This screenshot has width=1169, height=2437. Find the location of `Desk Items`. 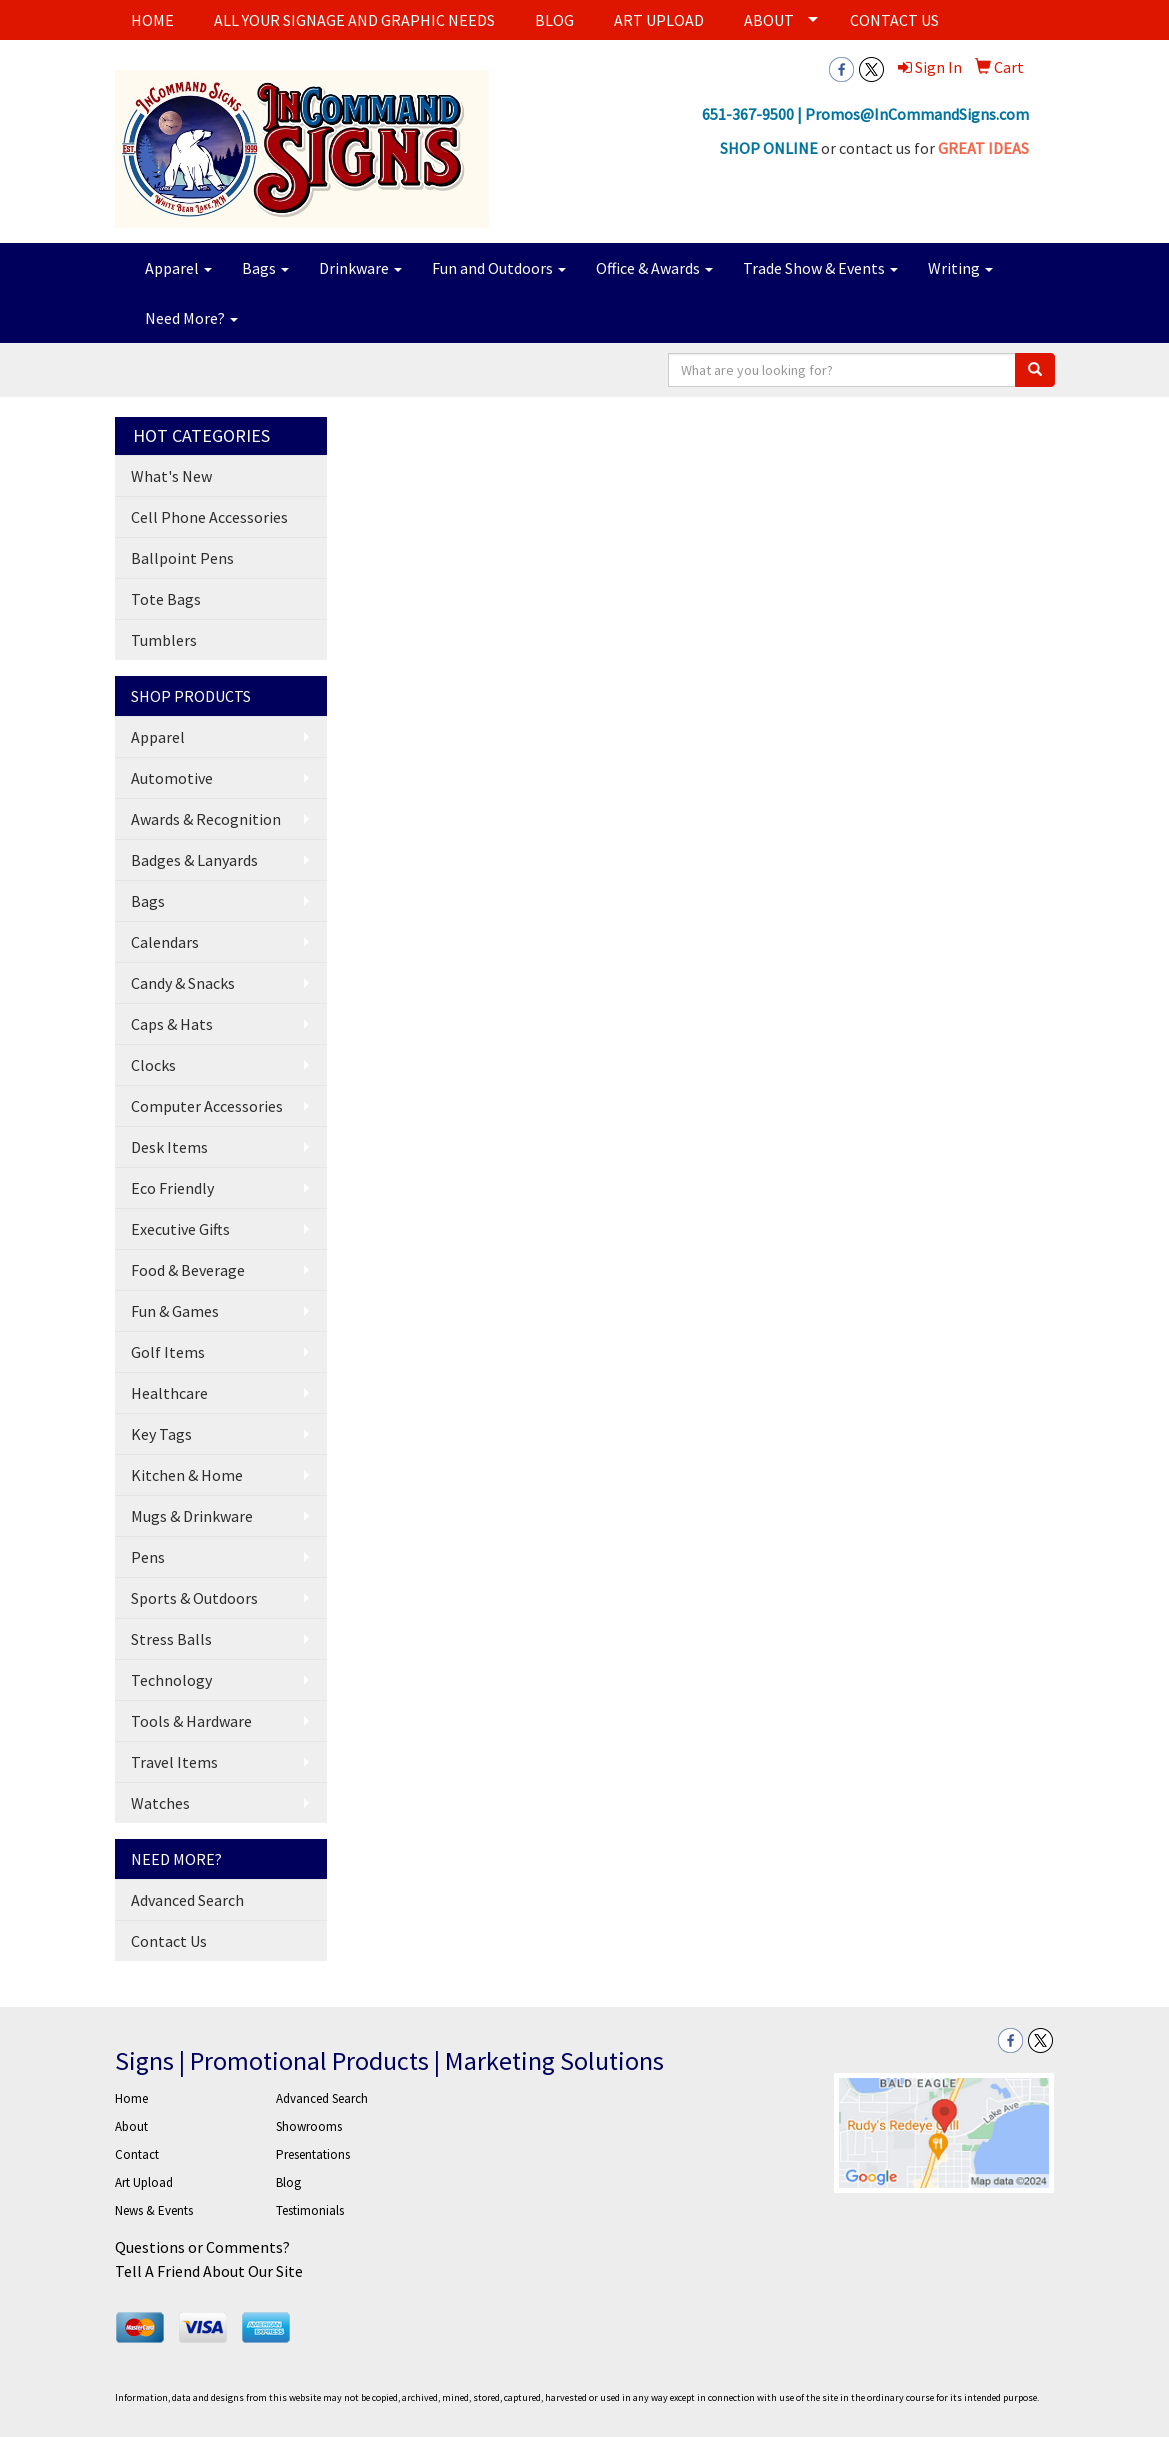

Desk Items is located at coordinates (169, 1147).